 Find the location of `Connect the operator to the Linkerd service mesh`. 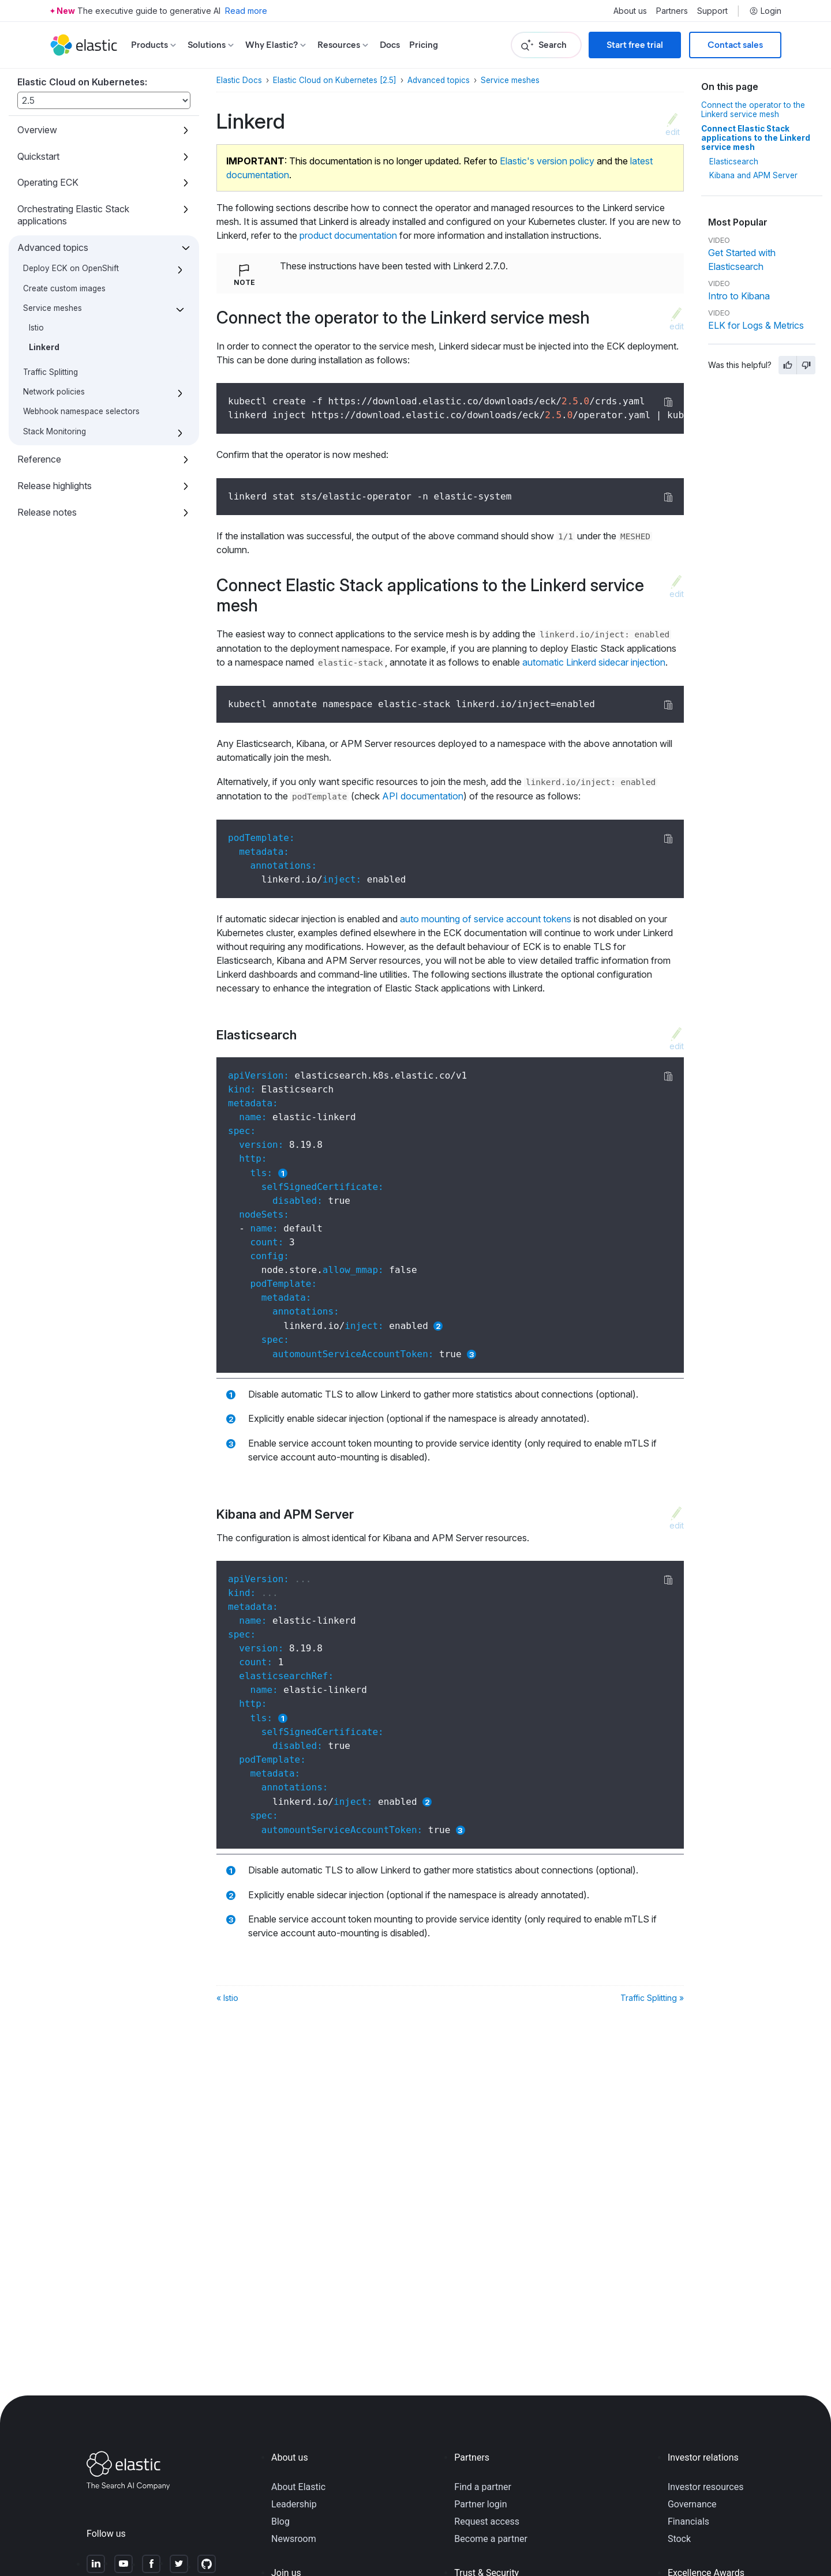

Connect the operator to the Linkerd service mesh is located at coordinates (753, 109).